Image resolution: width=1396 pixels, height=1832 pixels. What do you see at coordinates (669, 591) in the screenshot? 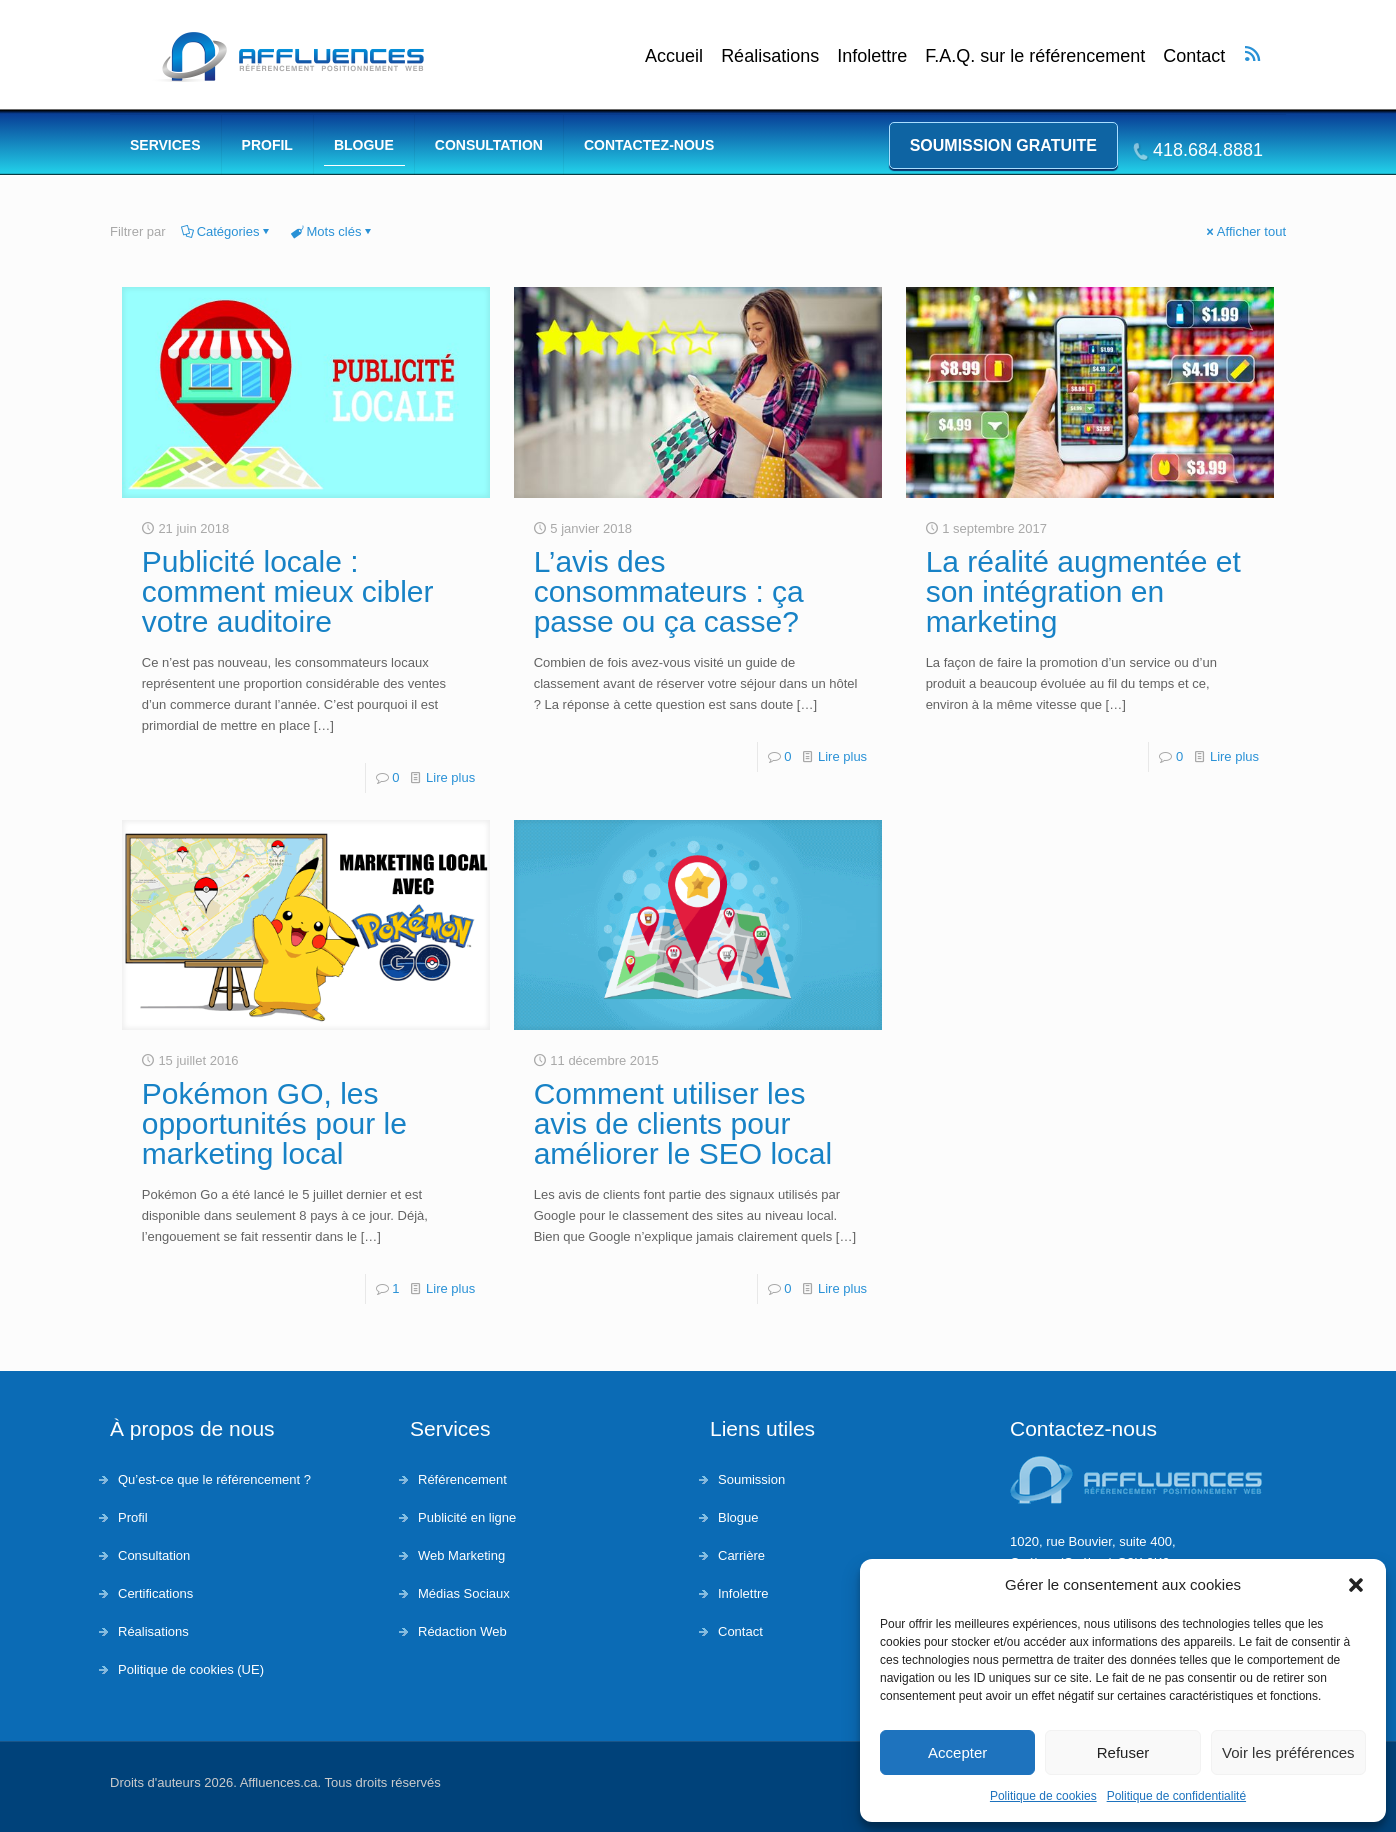
I see `L’avis des consommateurs : ça passe ou ça casse?` at bounding box center [669, 591].